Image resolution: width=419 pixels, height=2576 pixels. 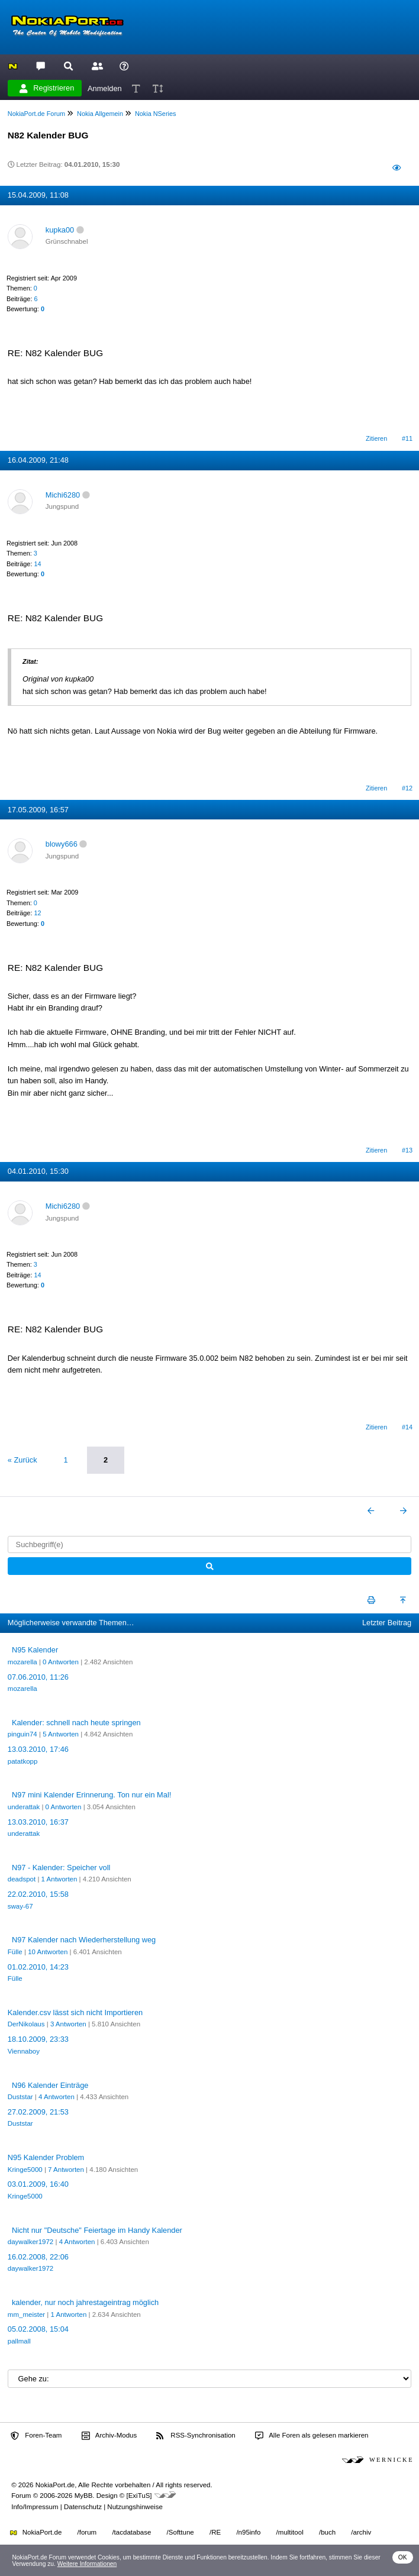 What do you see at coordinates (23, 1761) in the screenshot?
I see `patatkopp` at bounding box center [23, 1761].